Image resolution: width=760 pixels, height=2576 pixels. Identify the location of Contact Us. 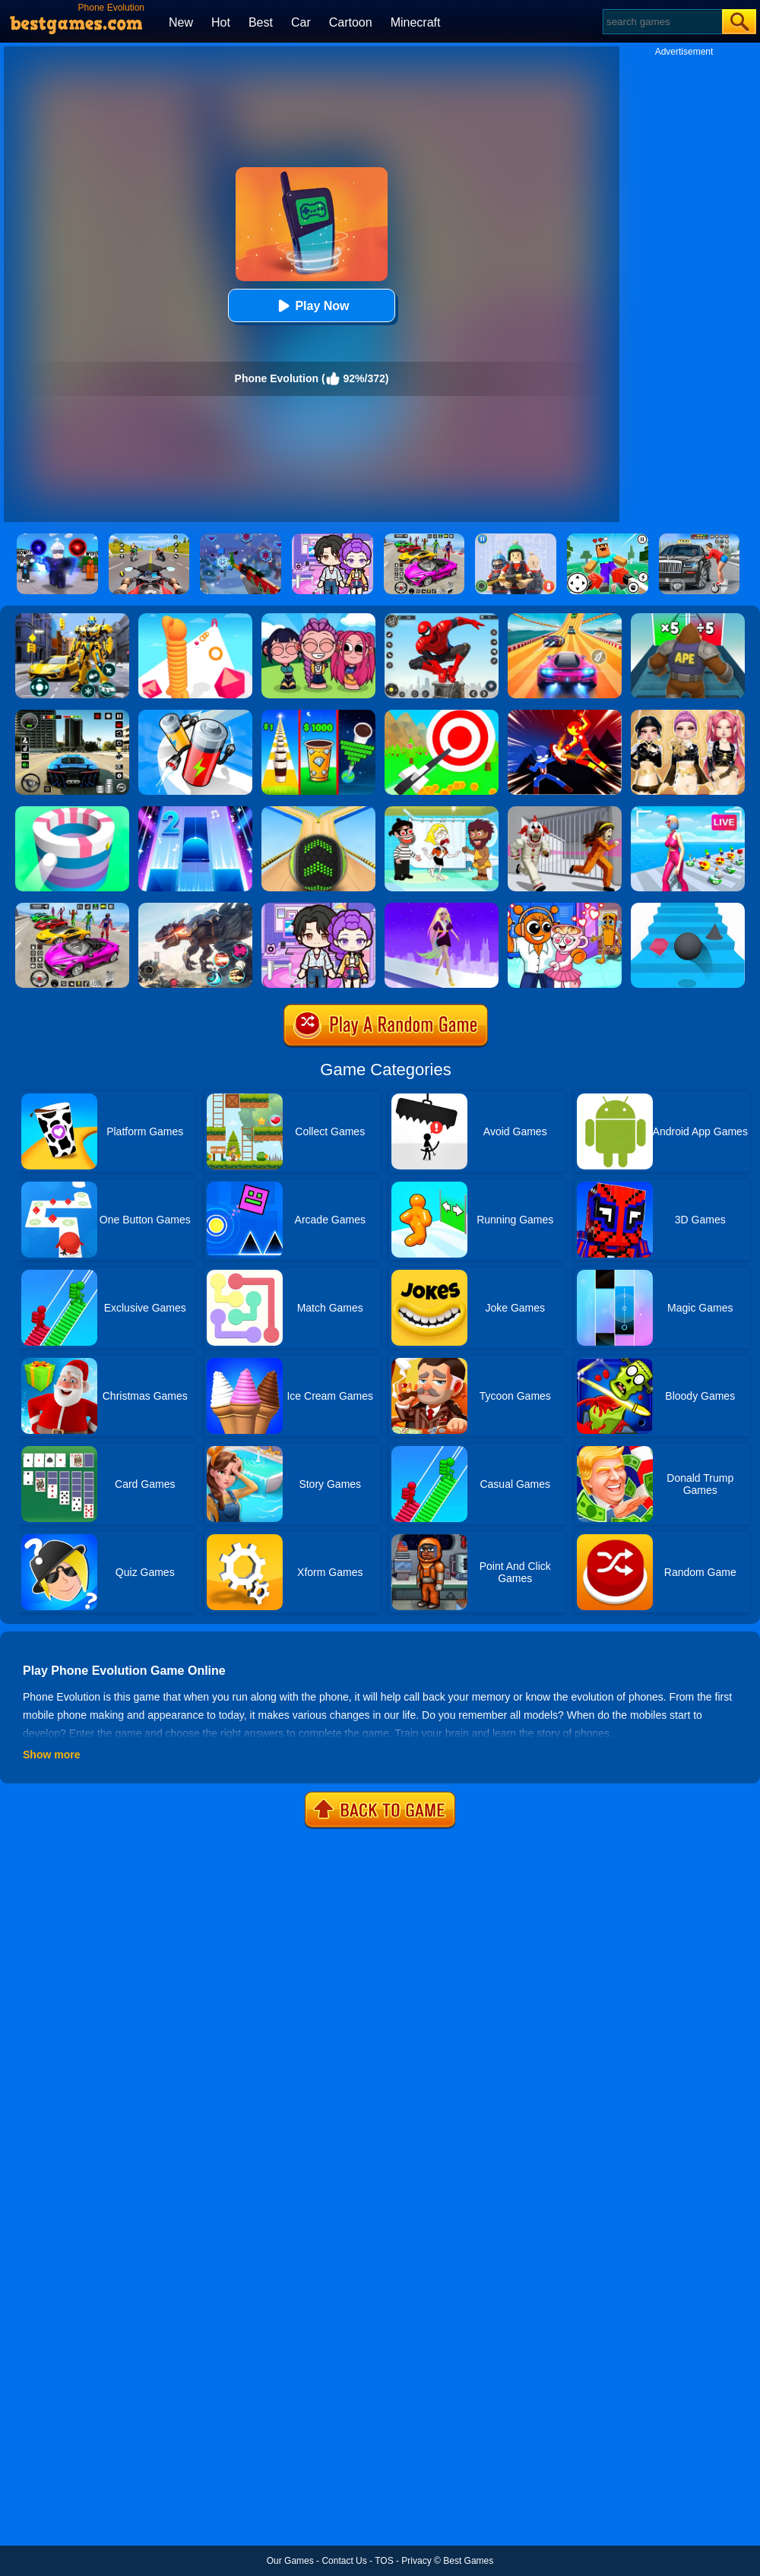
(343, 2560).